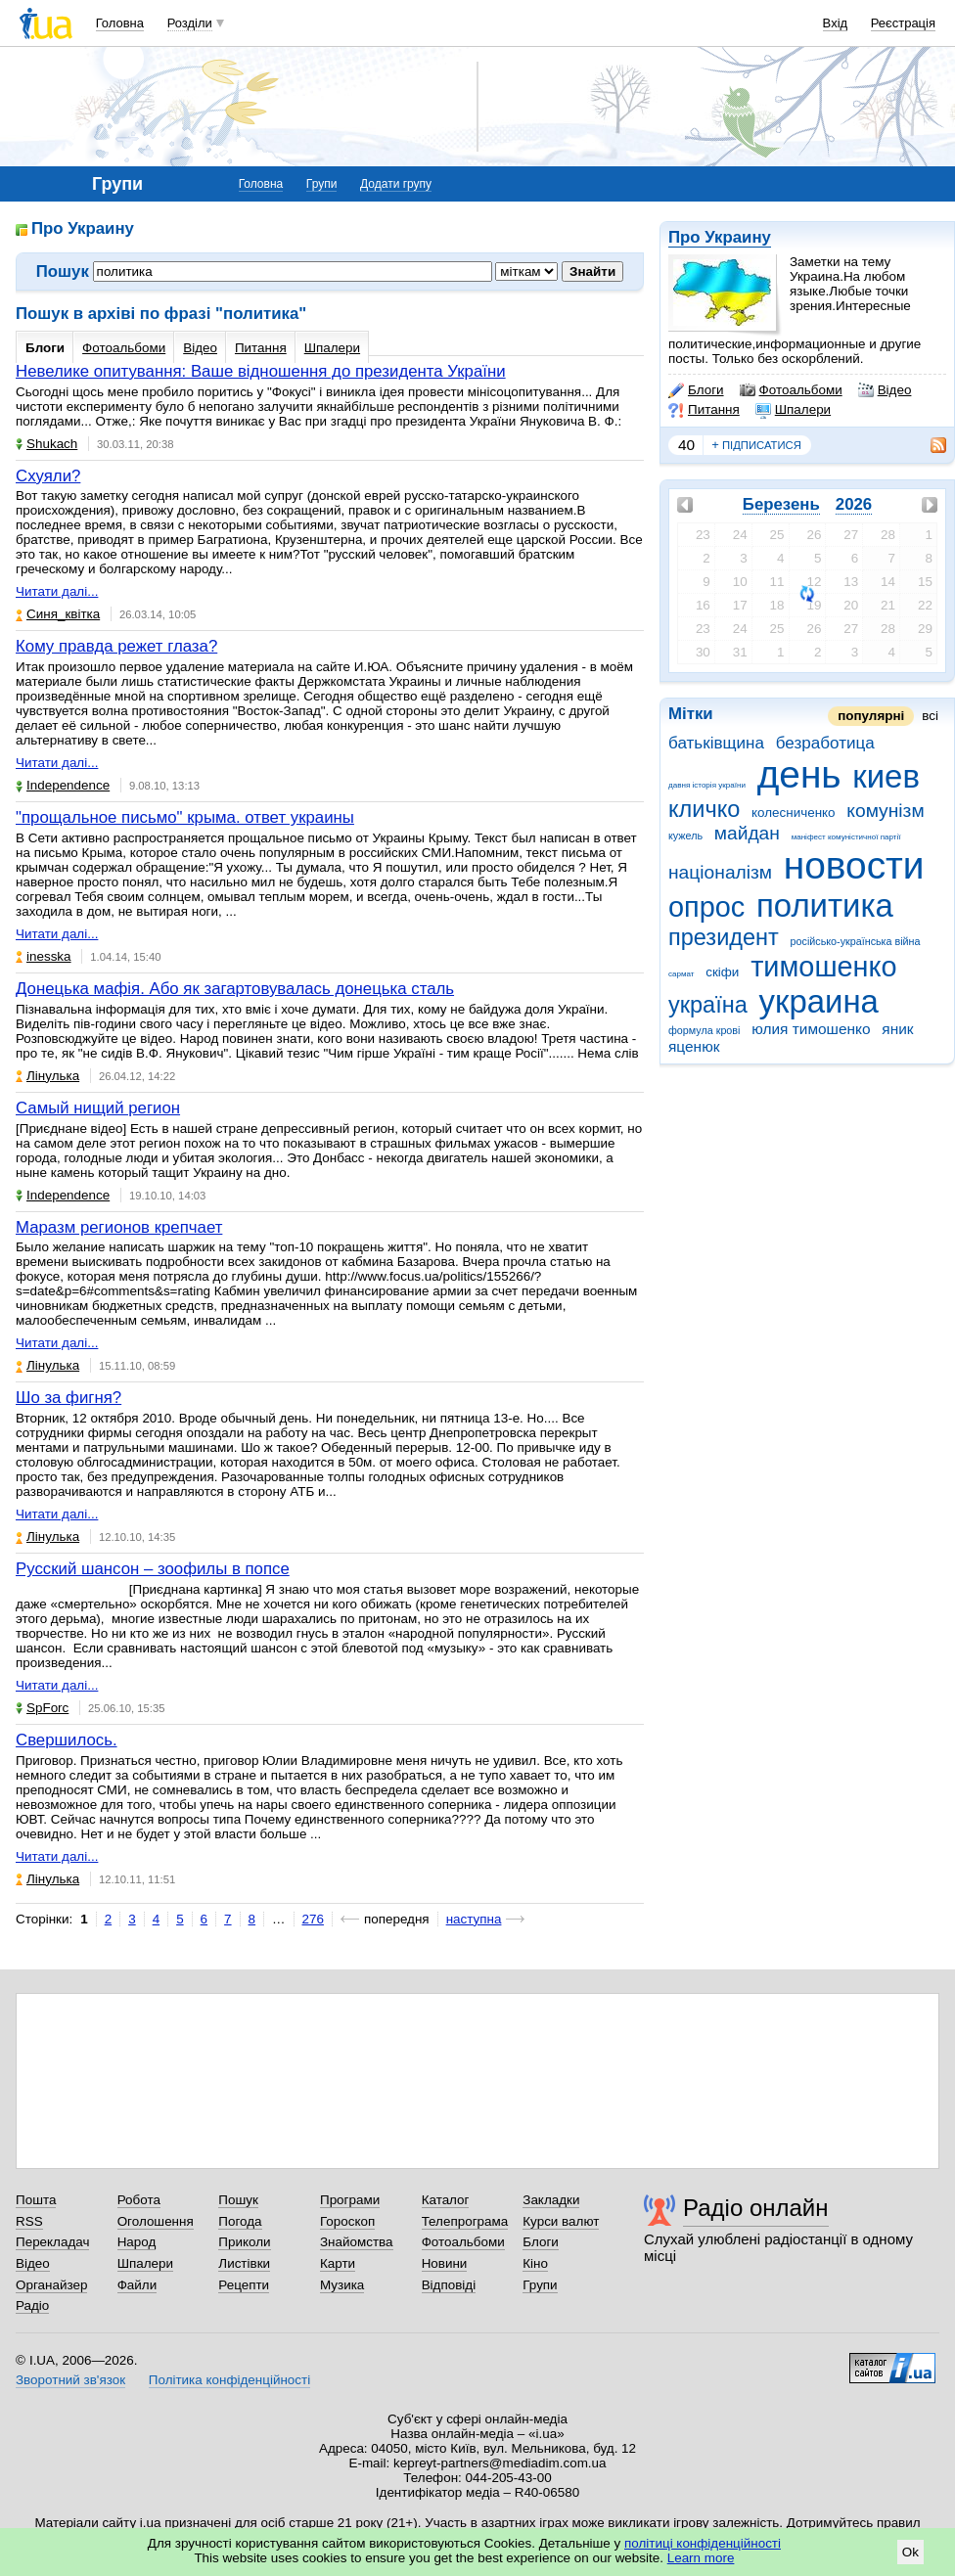  What do you see at coordinates (693, 1046) in the screenshot?
I see `яценюк` at bounding box center [693, 1046].